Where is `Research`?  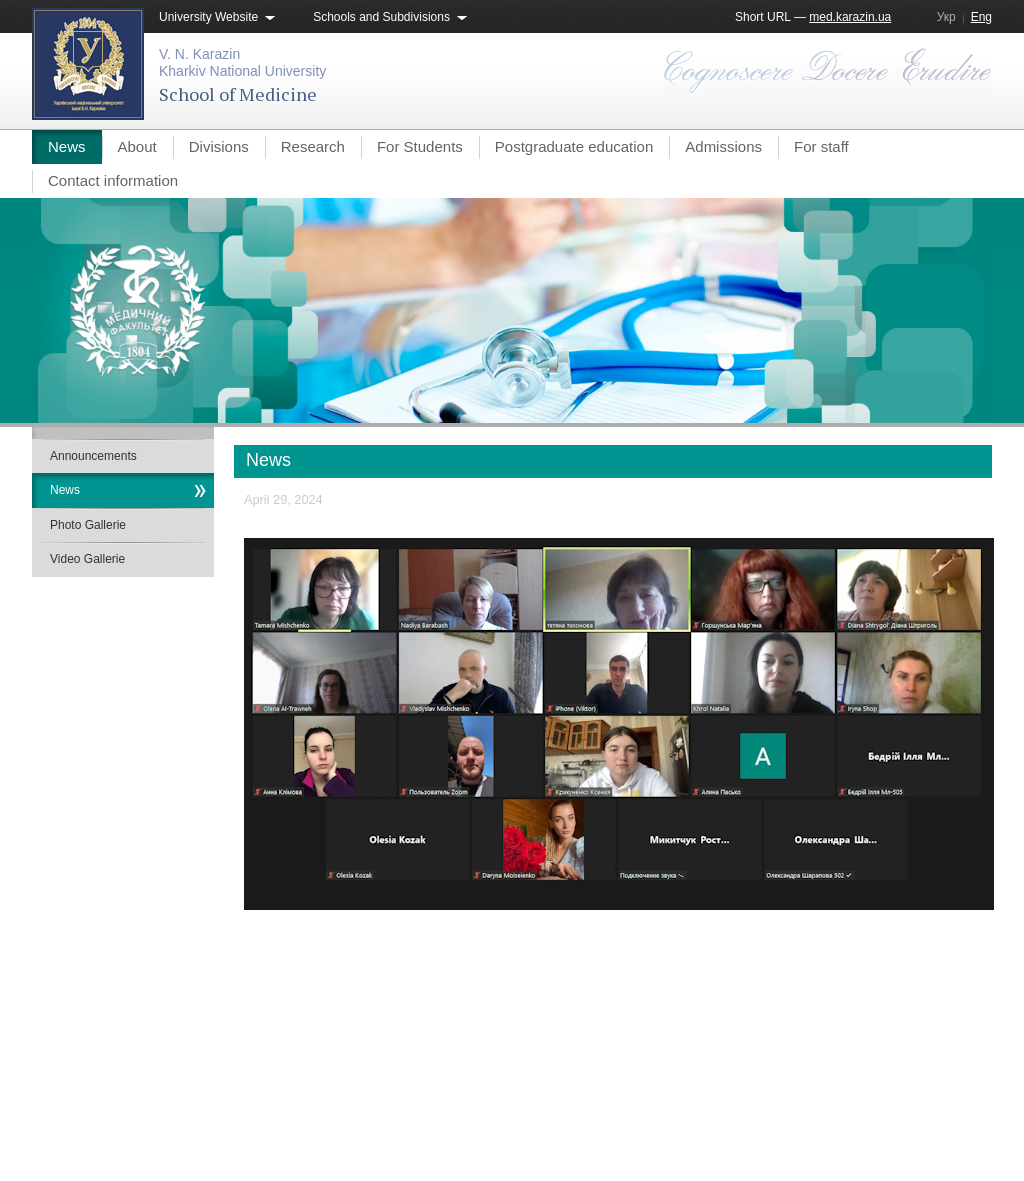
Research is located at coordinates (313, 146).